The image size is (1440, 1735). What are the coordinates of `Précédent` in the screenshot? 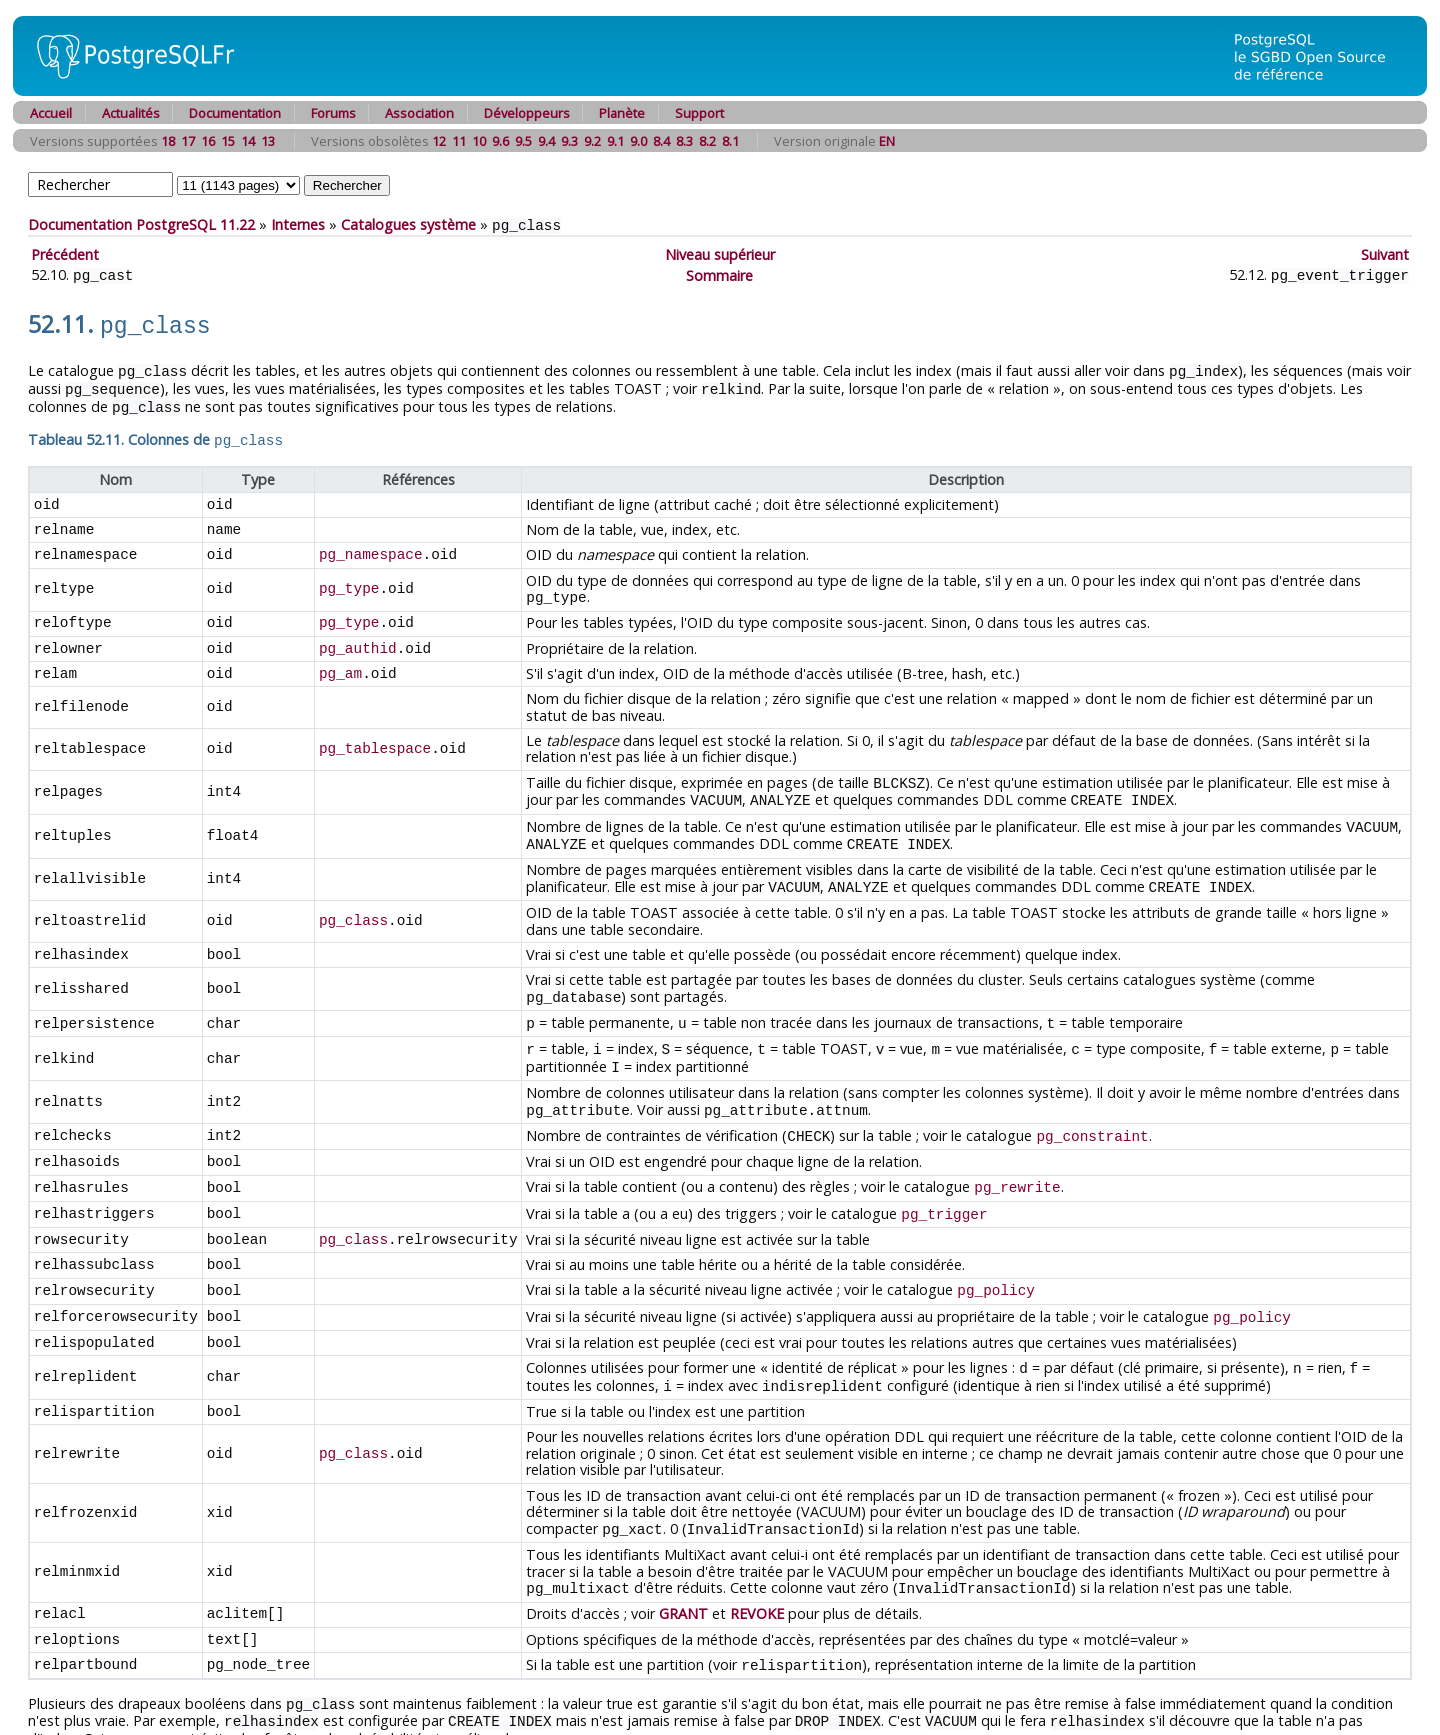 It's located at (65, 253).